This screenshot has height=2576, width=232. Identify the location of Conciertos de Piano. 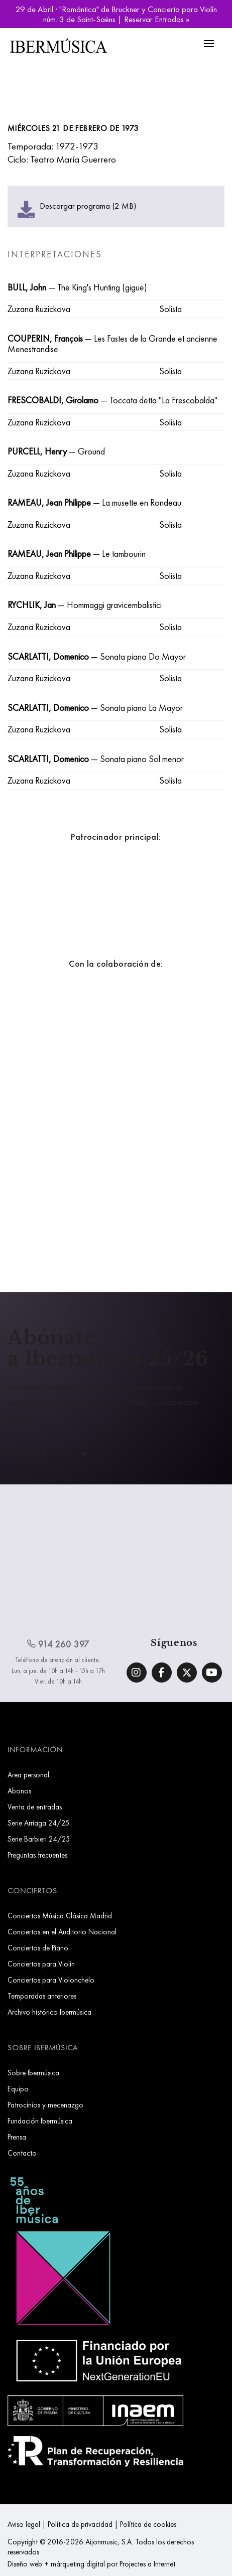
(38, 1947).